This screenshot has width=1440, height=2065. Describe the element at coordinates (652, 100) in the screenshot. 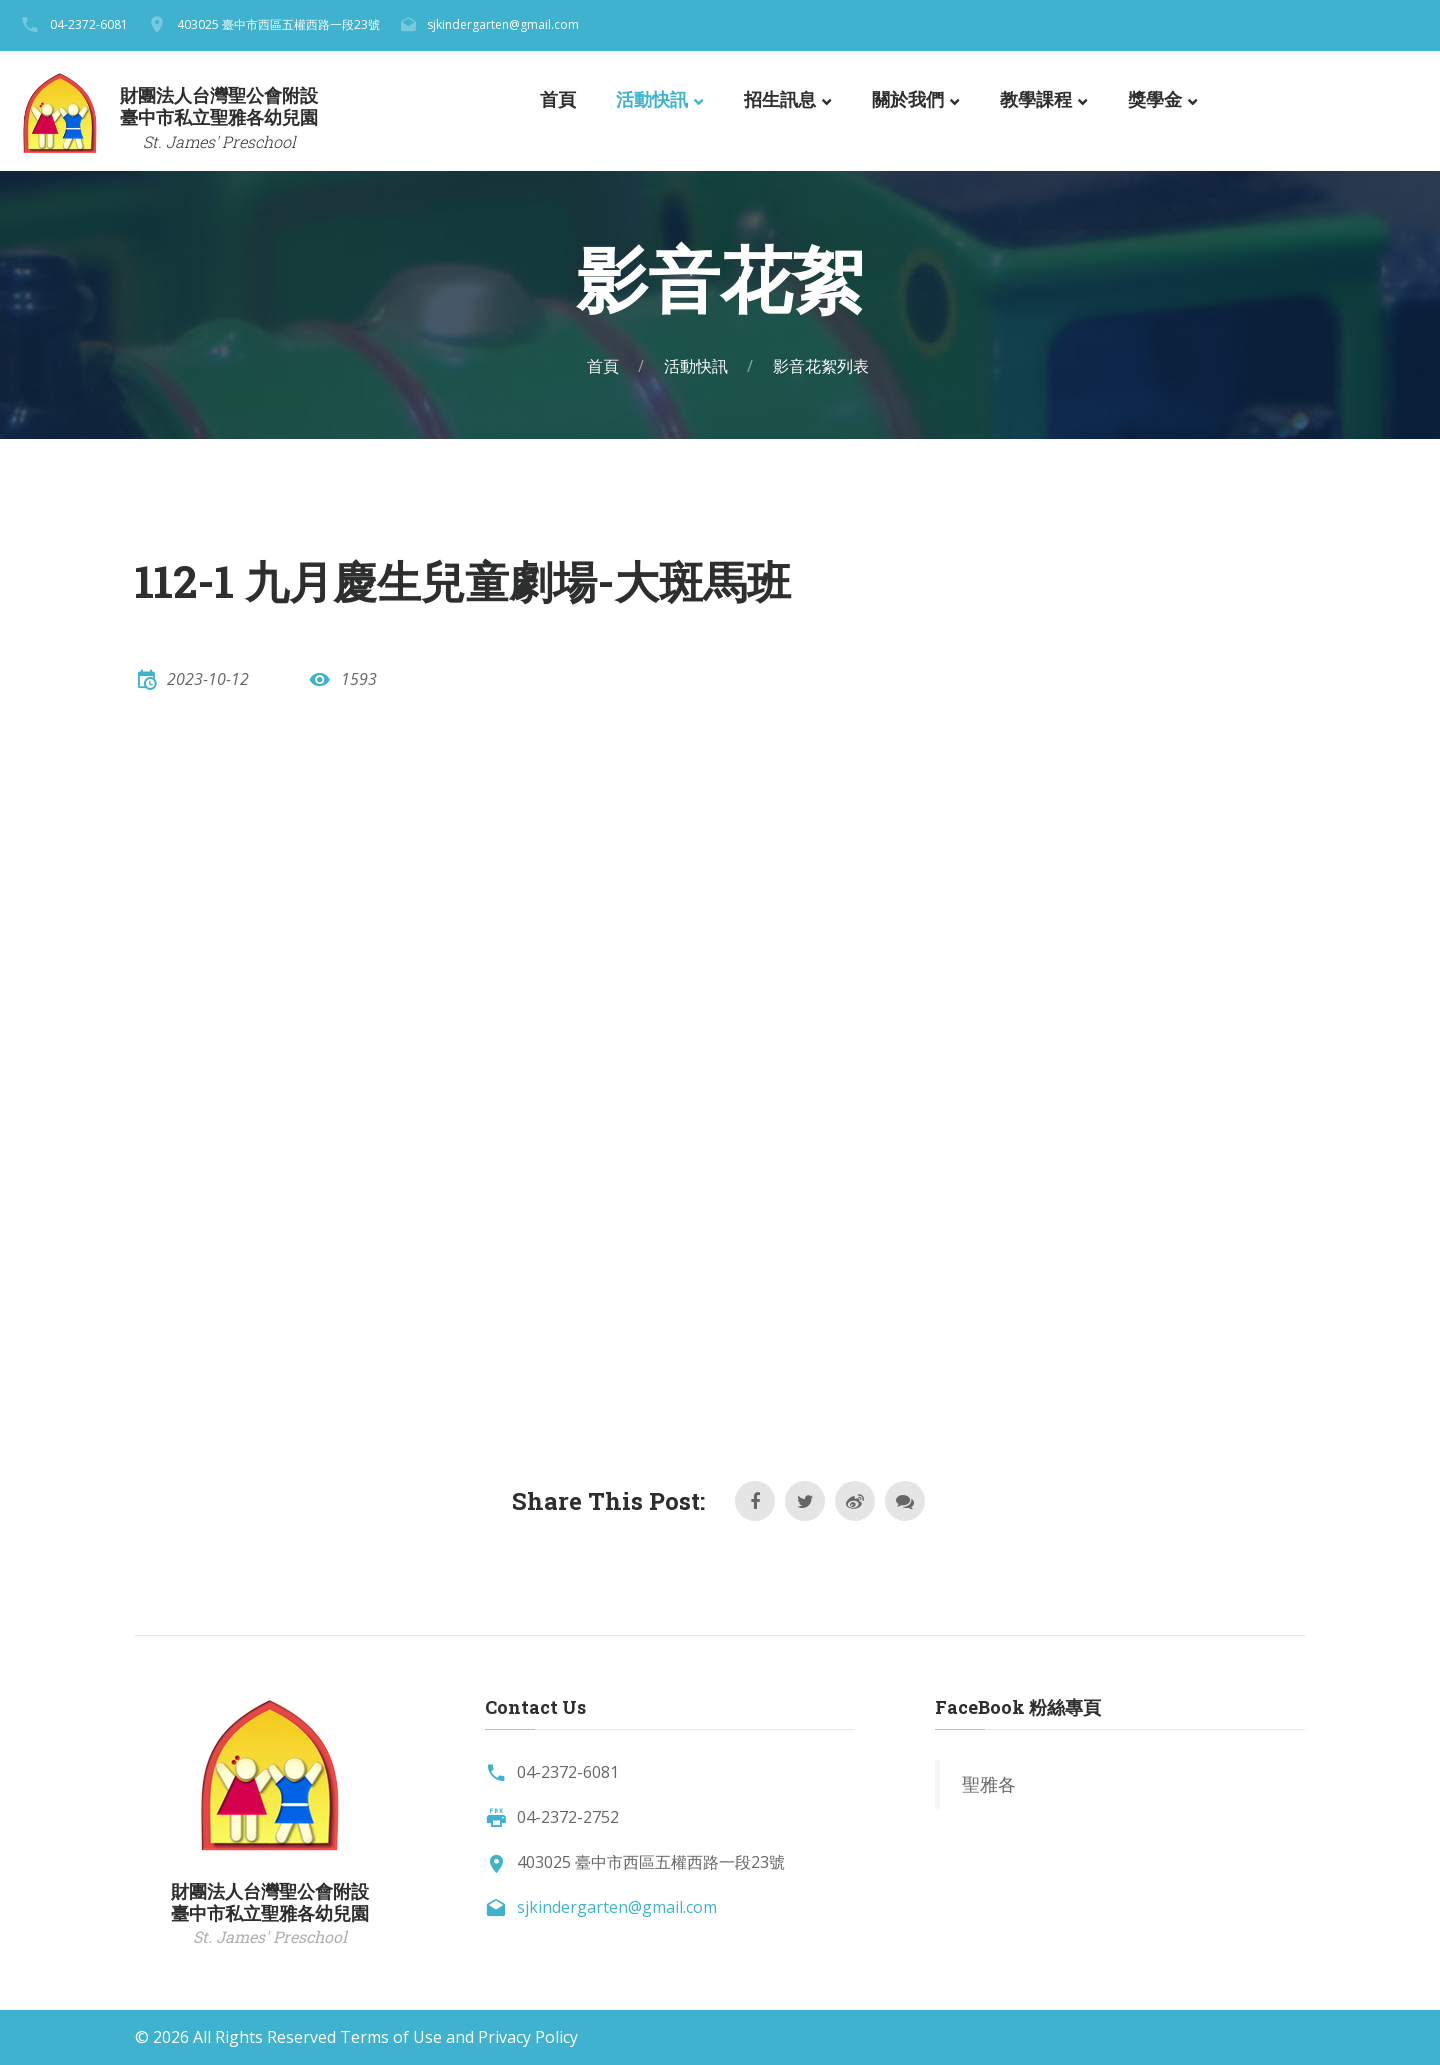

I see `活動快訊` at that location.